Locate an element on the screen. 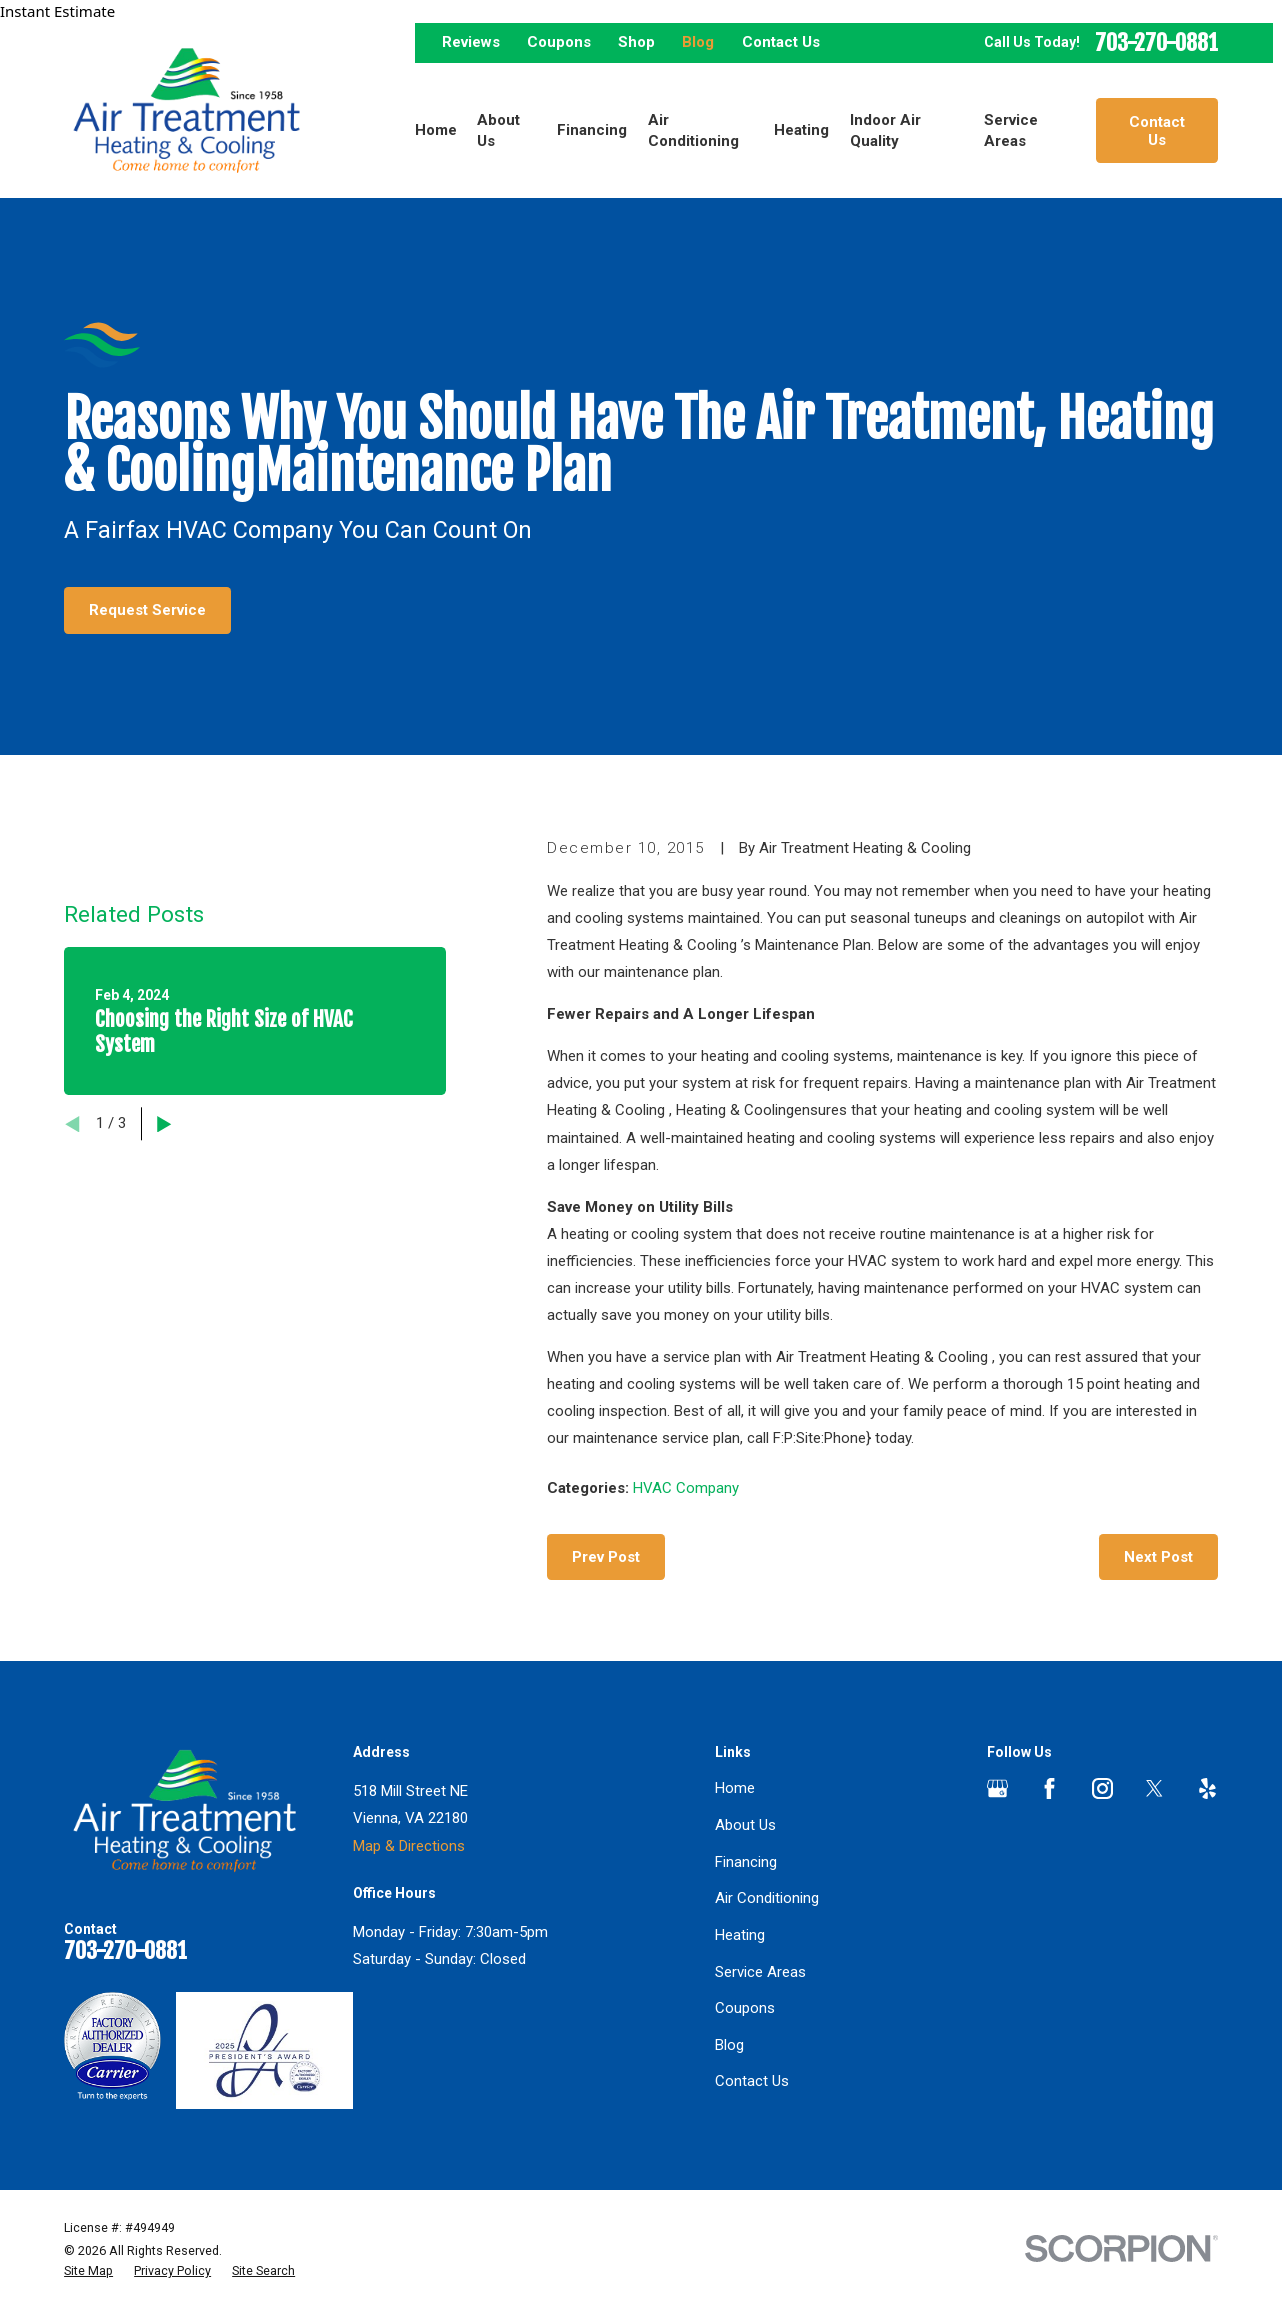  Shop is located at coordinates (636, 42).